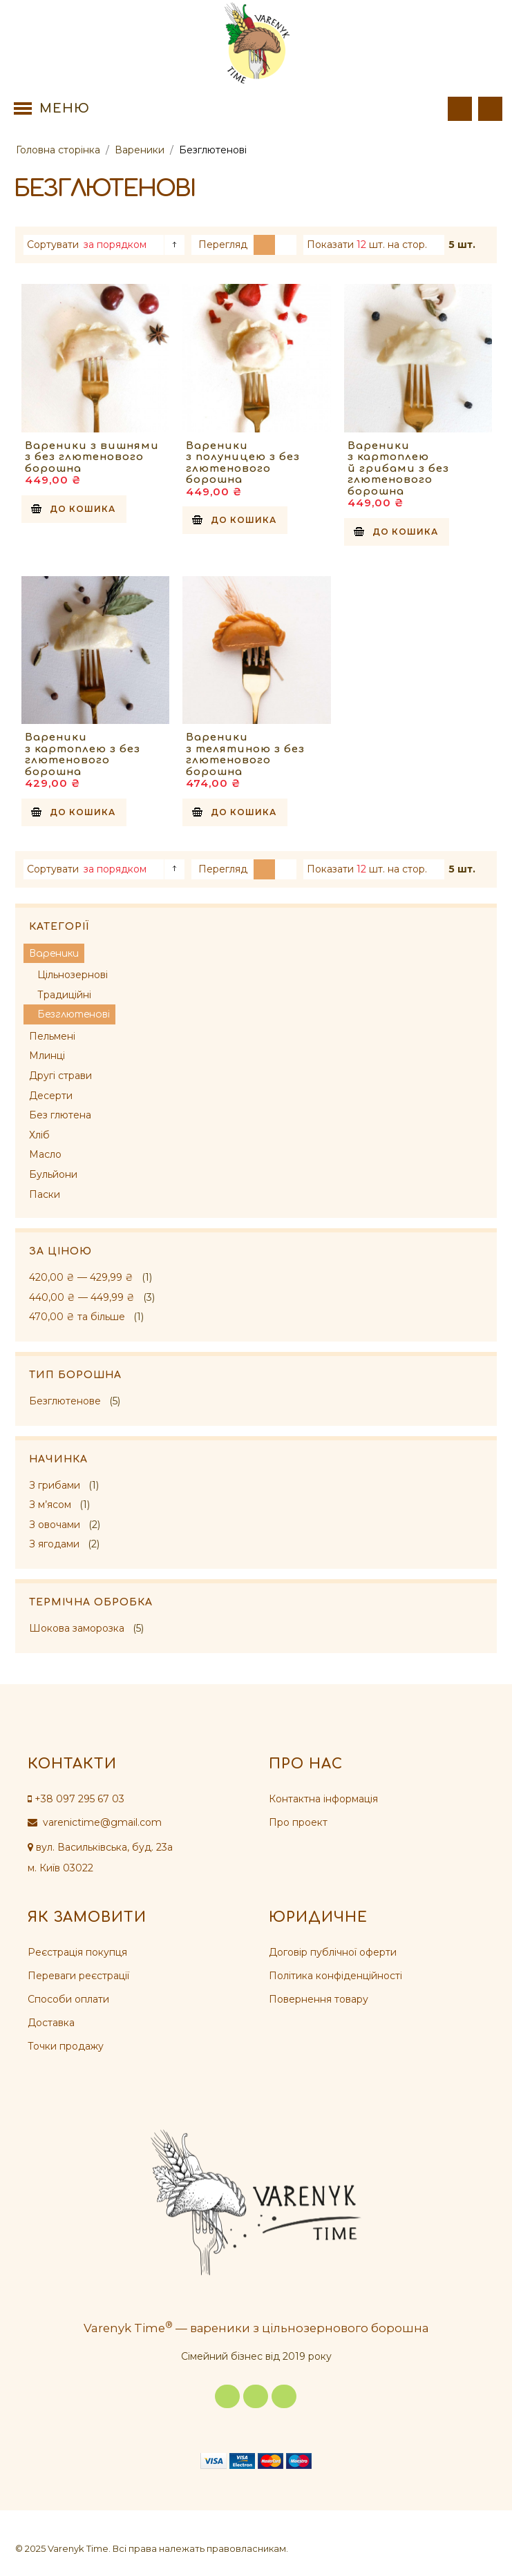  Describe the element at coordinates (54, 1485) in the screenshot. I see `З грибами` at that location.